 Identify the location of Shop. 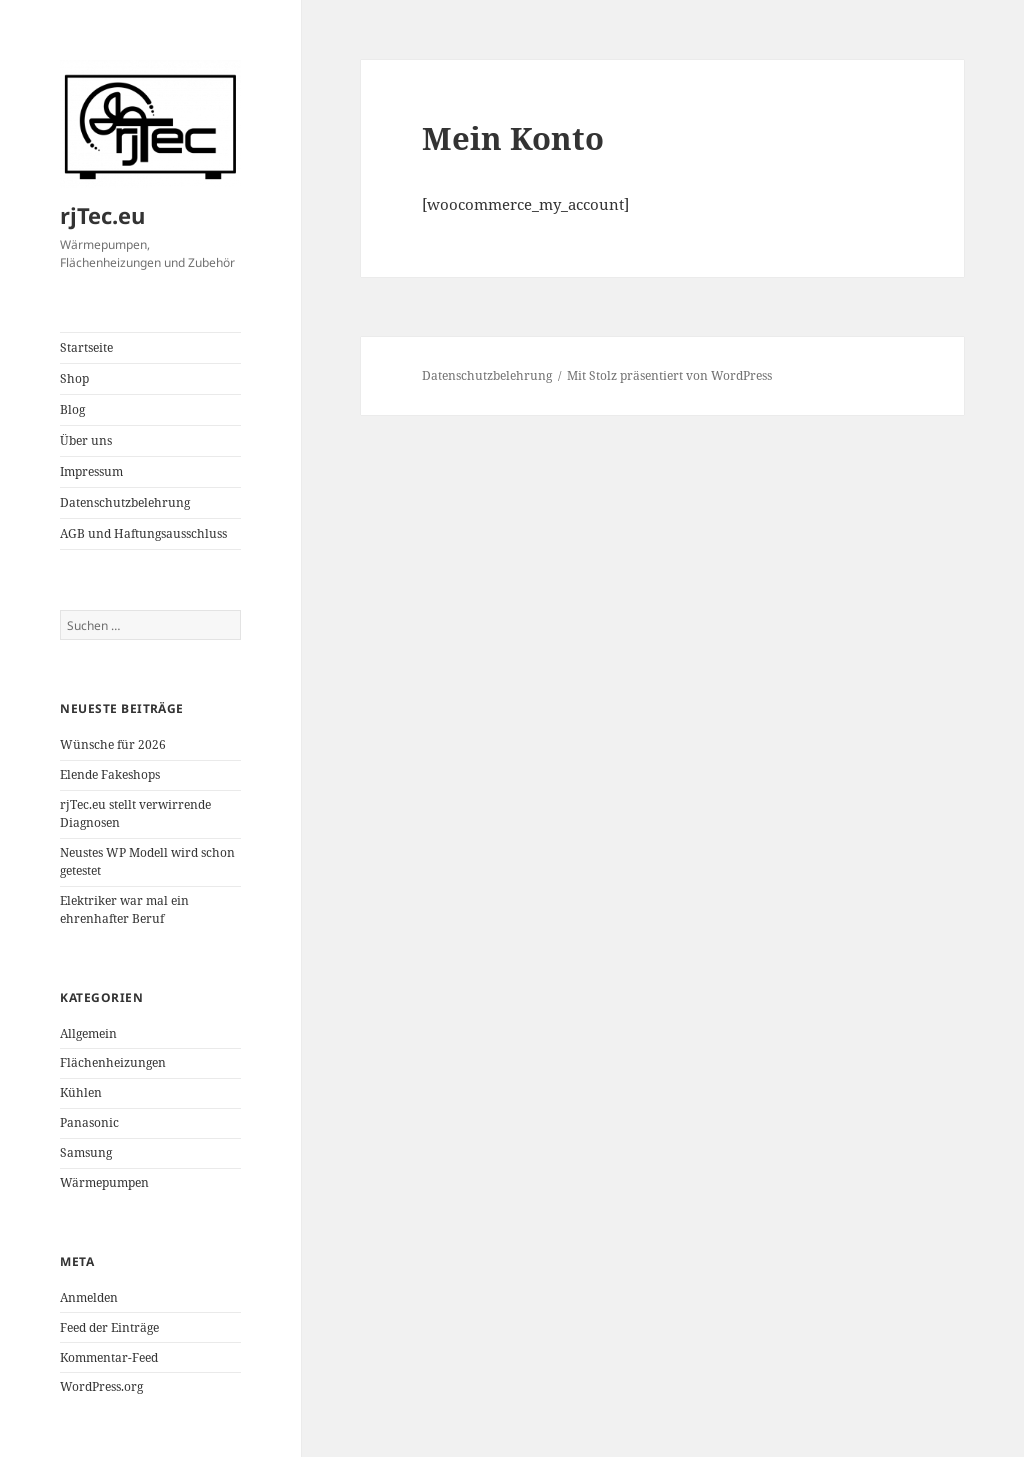
(74, 378).